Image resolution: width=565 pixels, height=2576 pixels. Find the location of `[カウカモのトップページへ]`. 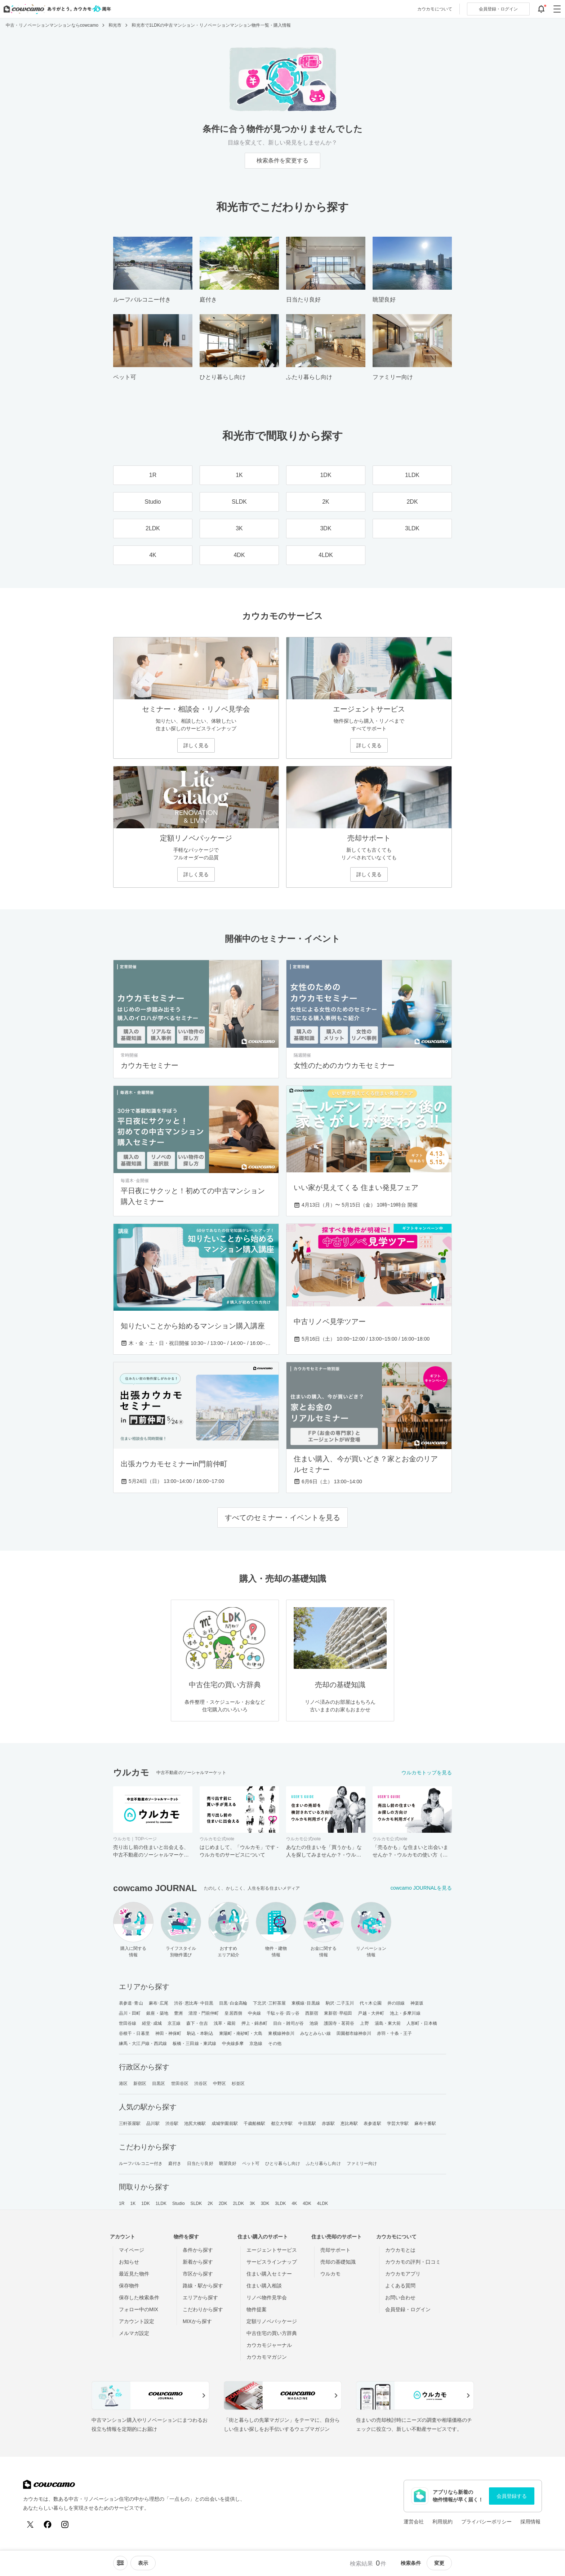

[カウカモのトップページへ] is located at coordinates (55, 9).